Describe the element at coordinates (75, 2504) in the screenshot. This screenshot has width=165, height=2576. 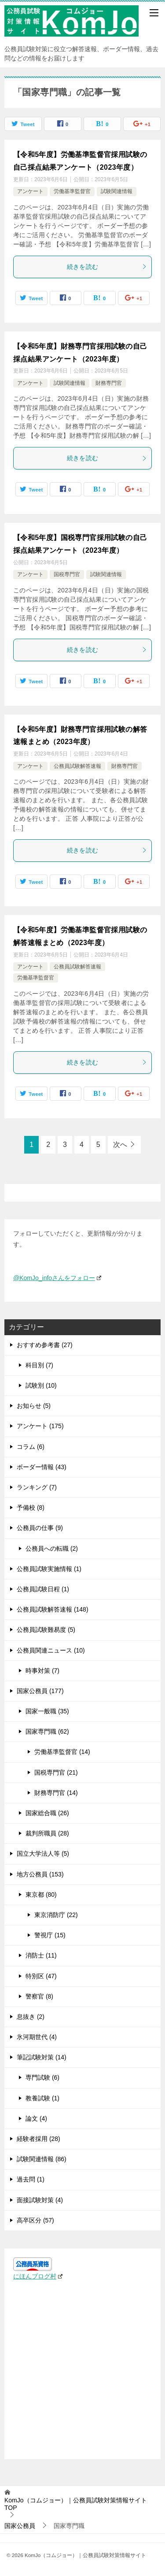
I see `TOP` at that location.